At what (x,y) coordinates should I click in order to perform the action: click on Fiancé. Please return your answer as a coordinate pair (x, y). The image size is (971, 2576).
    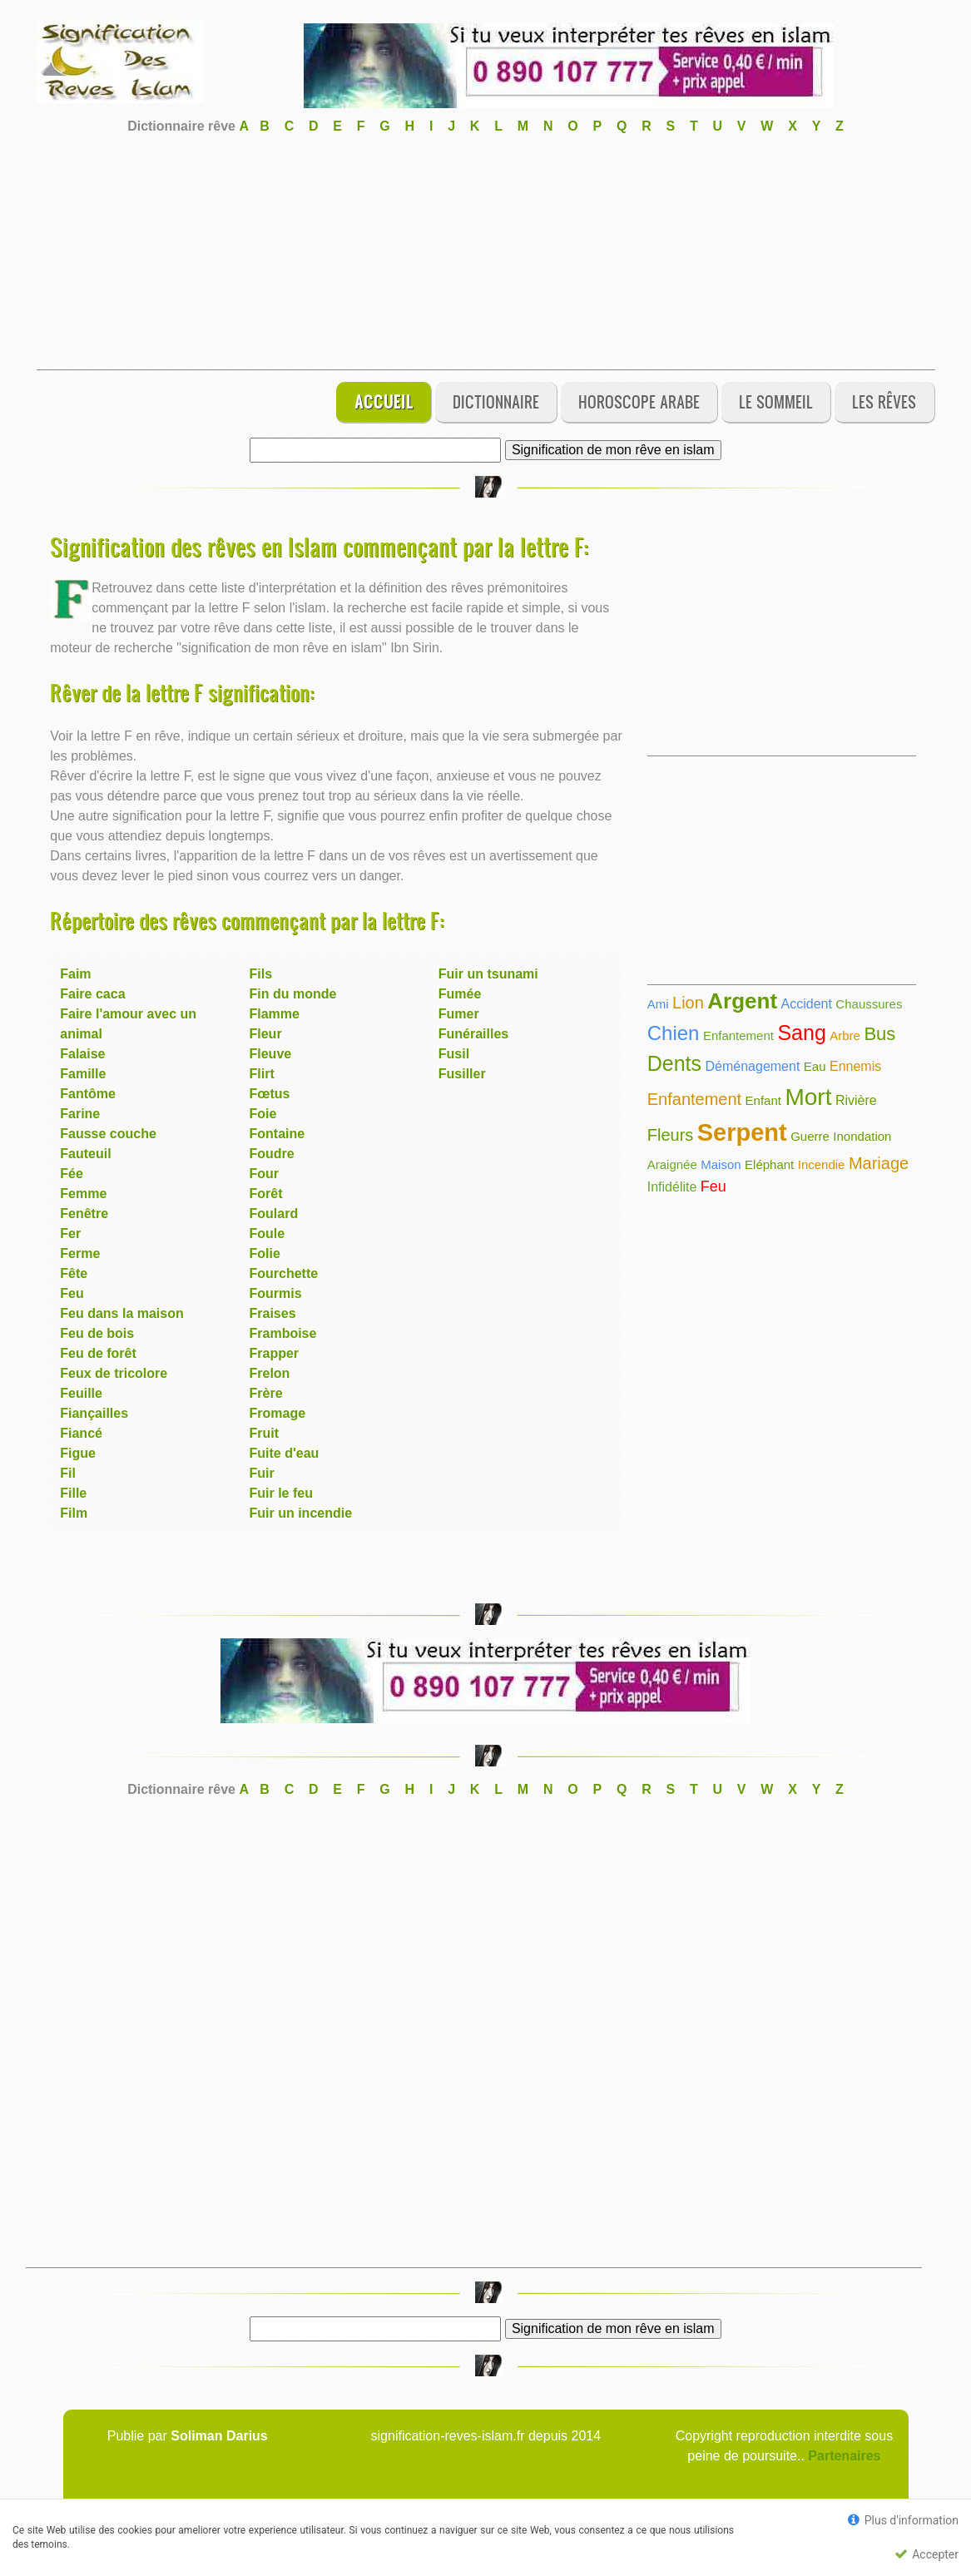
    Looking at the image, I should click on (81, 1433).